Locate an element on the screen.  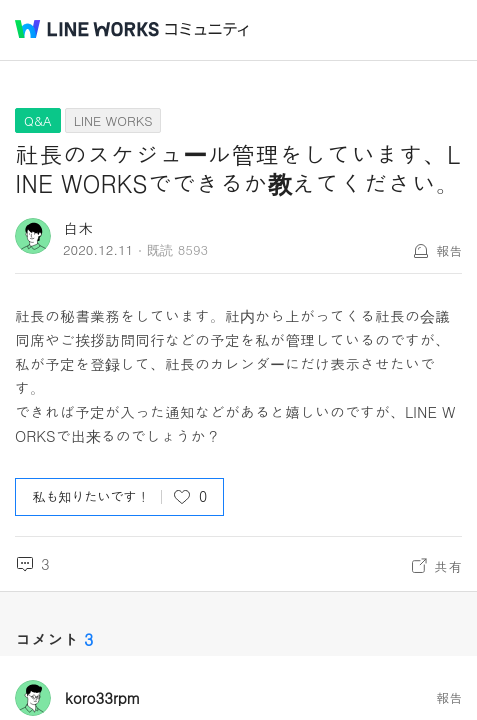
Q&A is located at coordinates (38, 120).